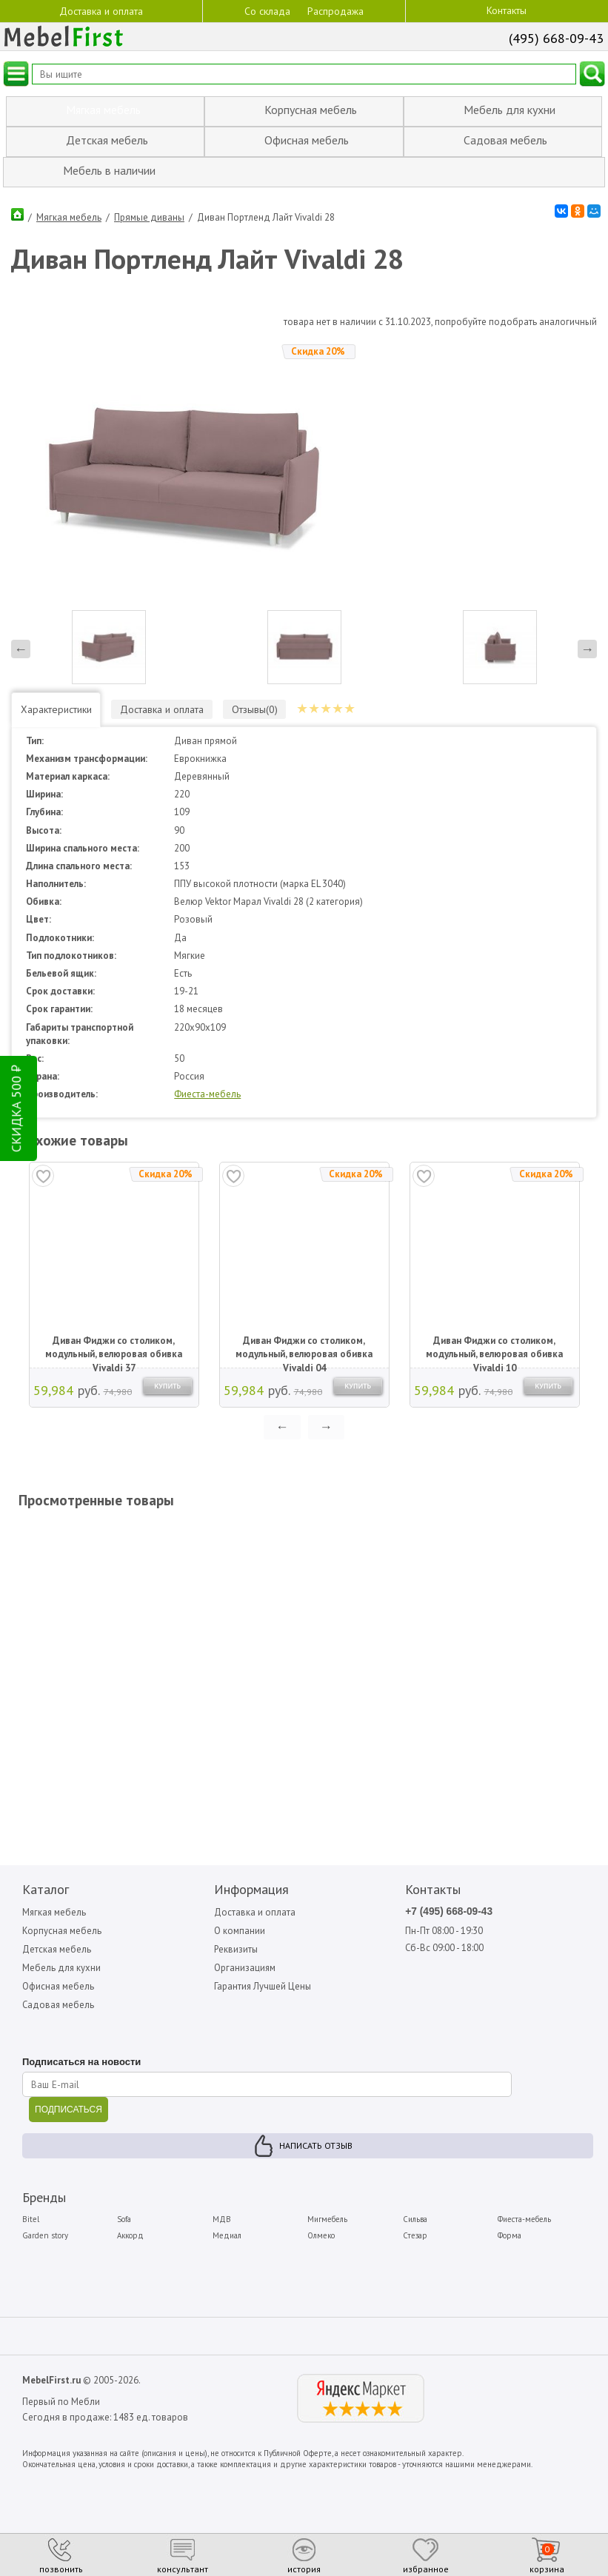  I want to click on Реквизиты, so click(236, 1934).